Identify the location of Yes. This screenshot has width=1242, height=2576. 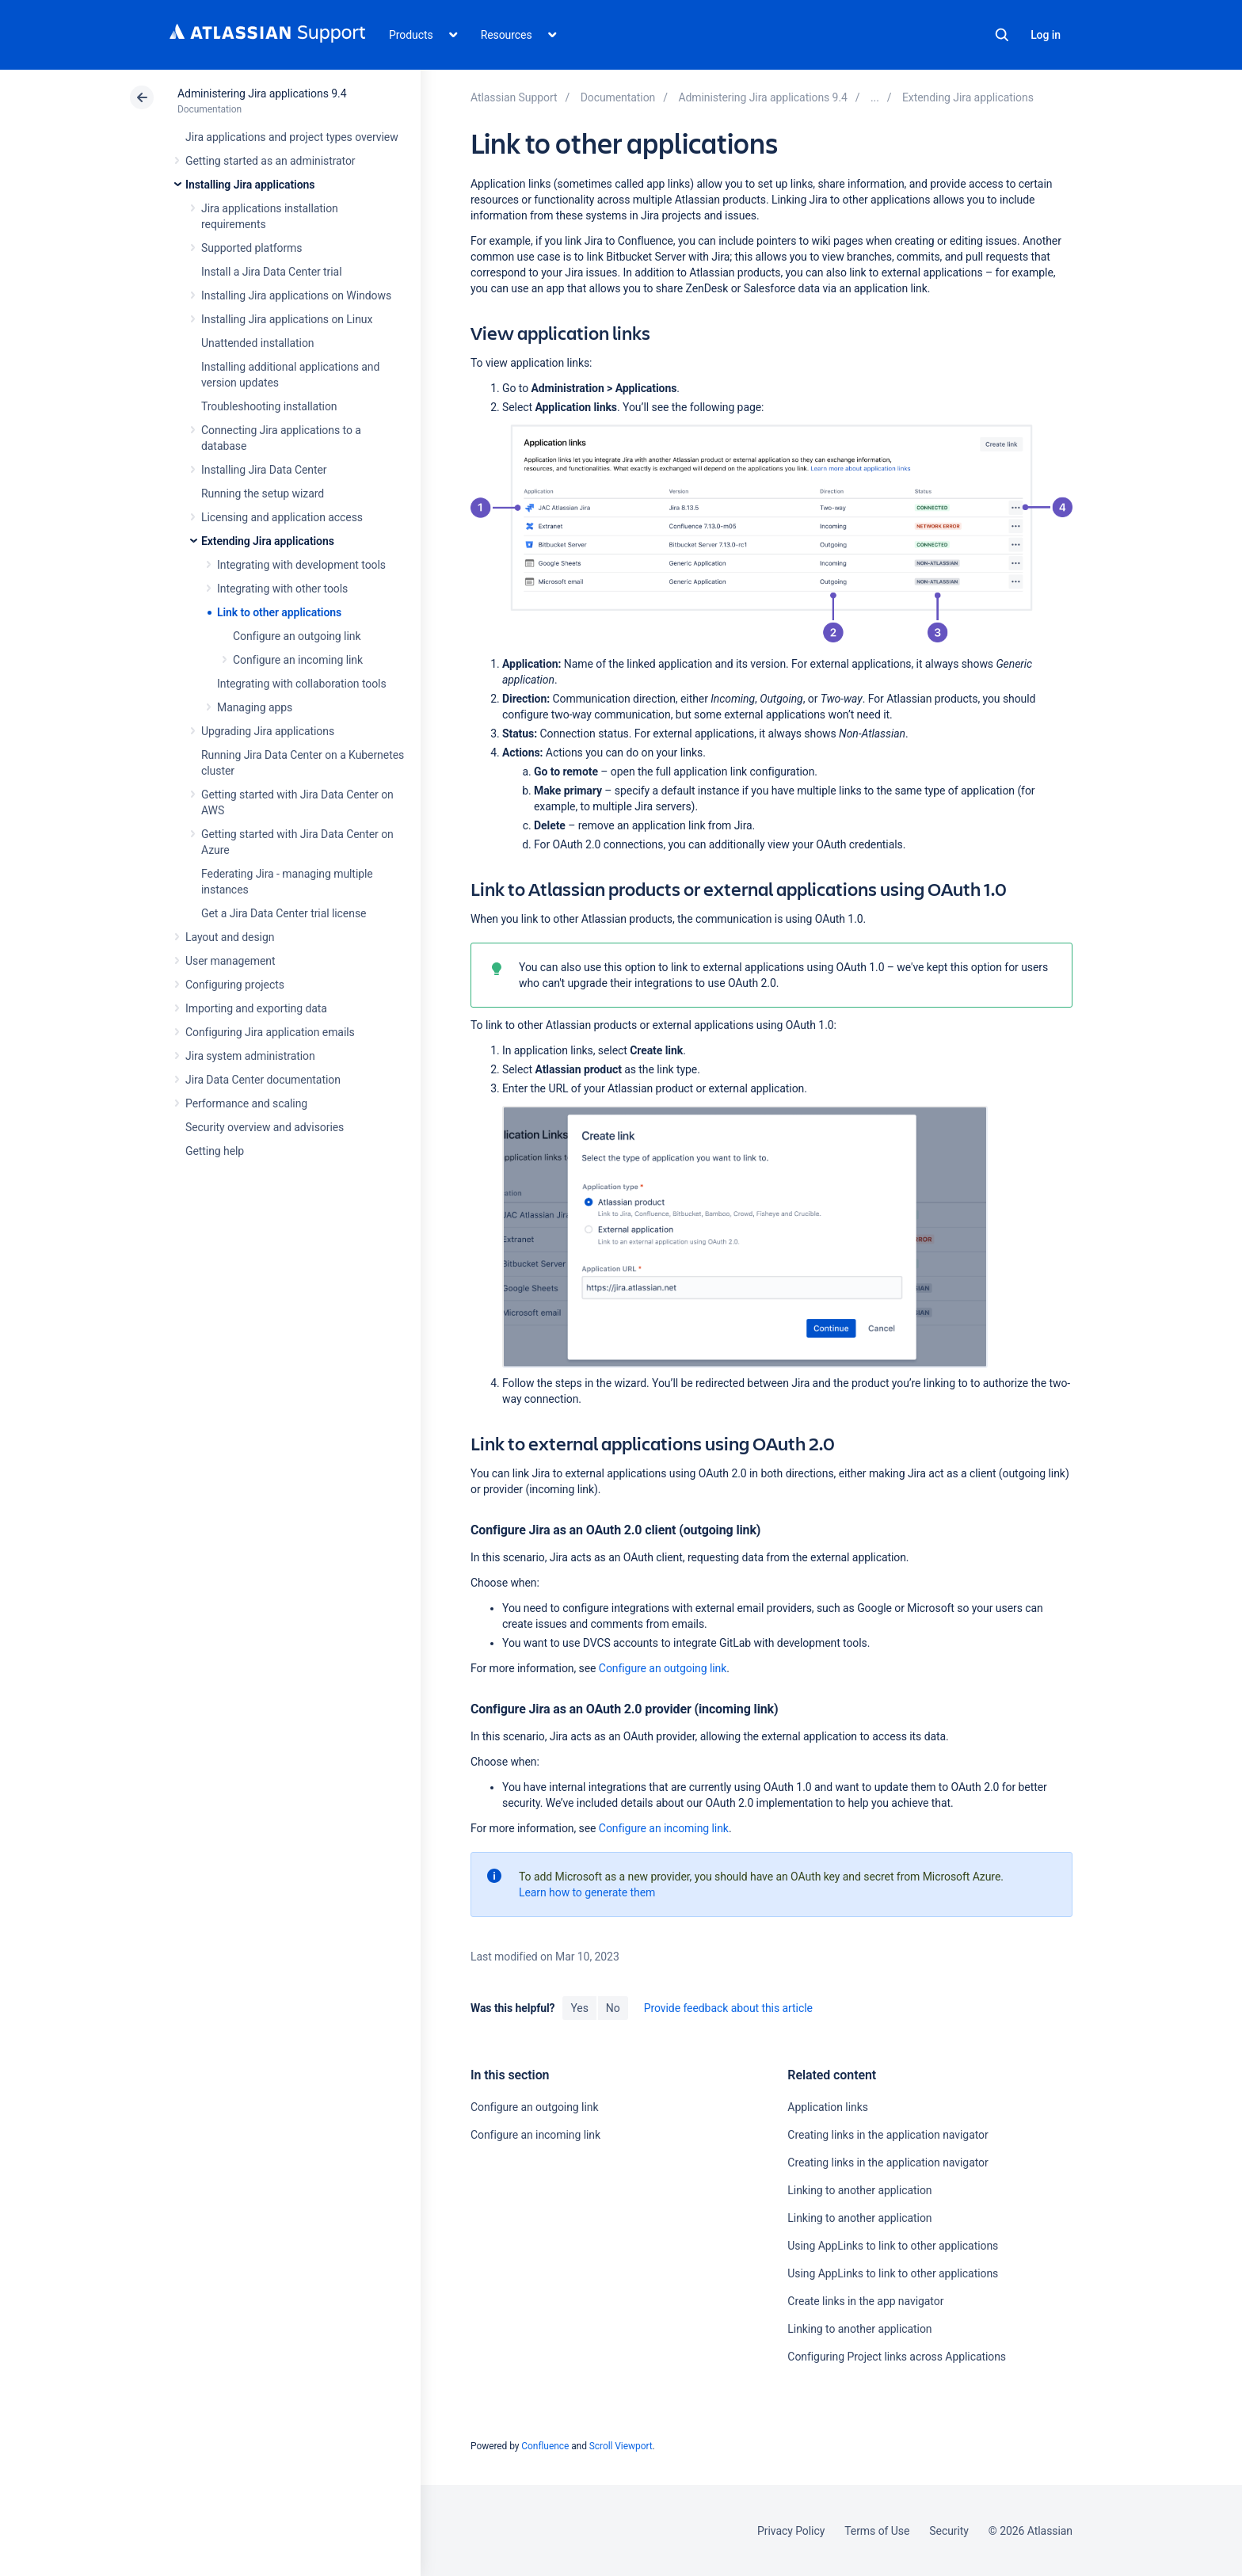
(579, 2008).